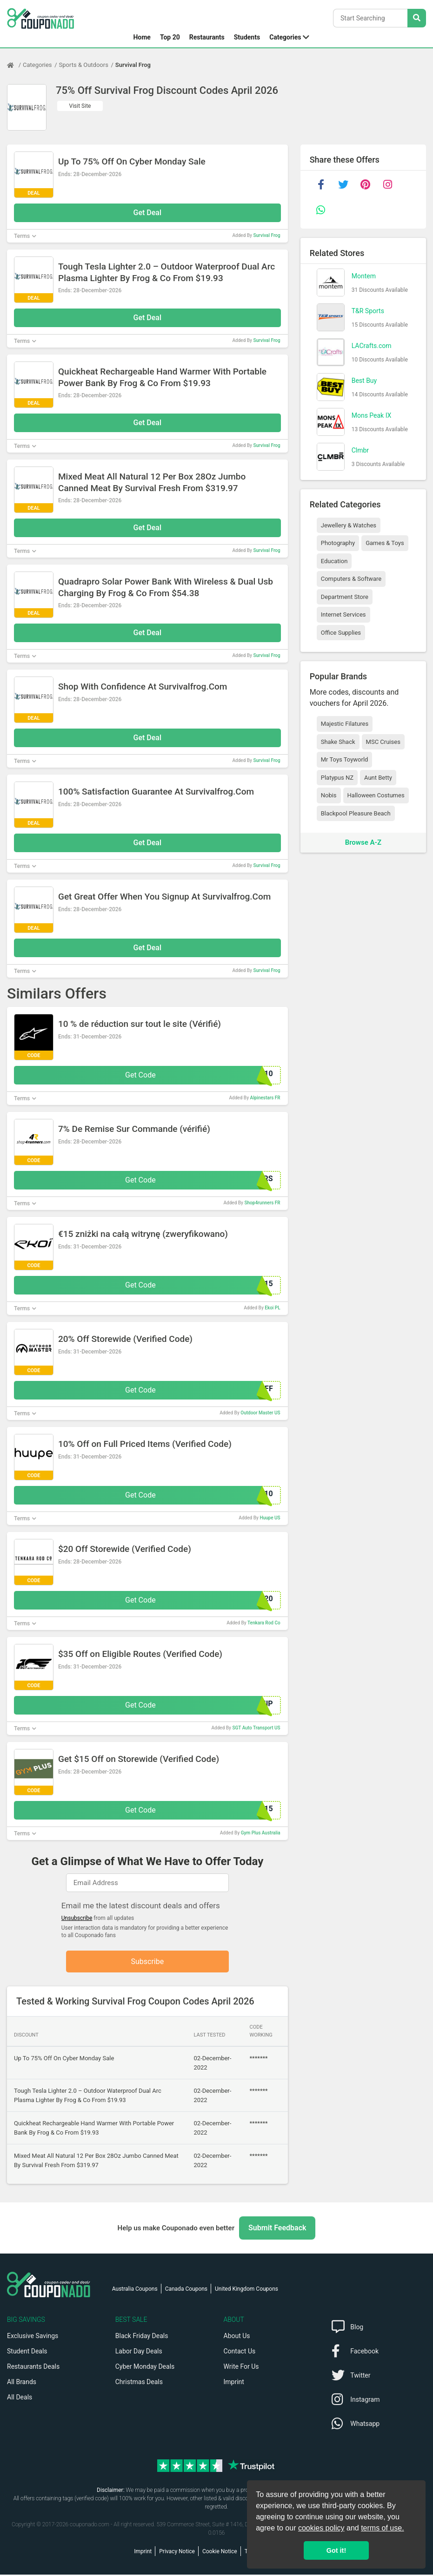  I want to click on Subscribe, so click(147, 1962).